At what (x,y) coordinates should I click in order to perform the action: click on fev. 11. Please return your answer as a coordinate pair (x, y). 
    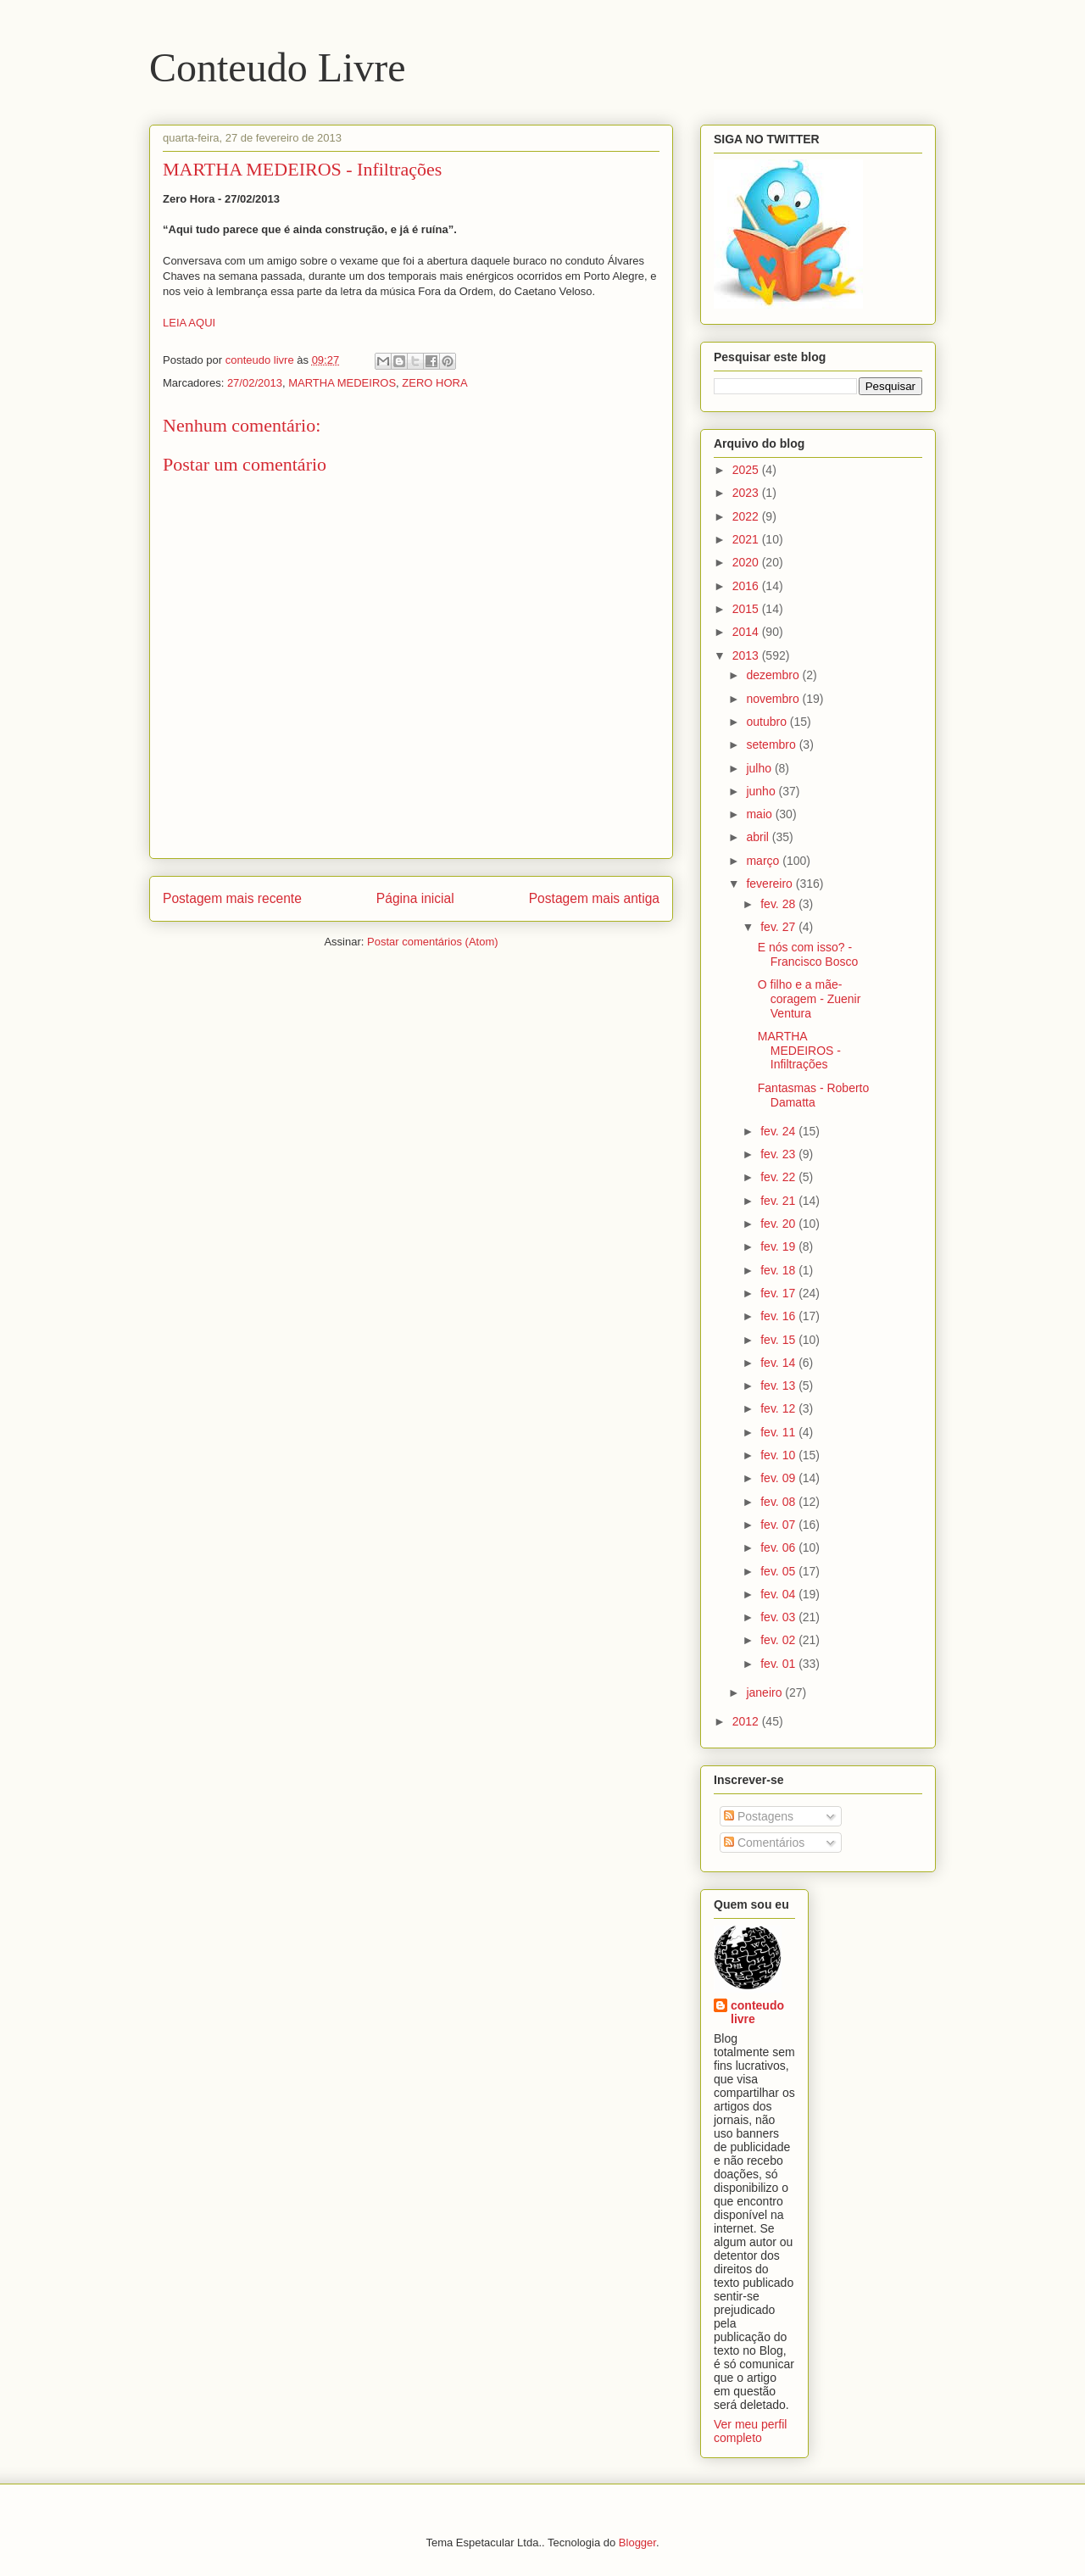
    Looking at the image, I should click on (779, 1432).